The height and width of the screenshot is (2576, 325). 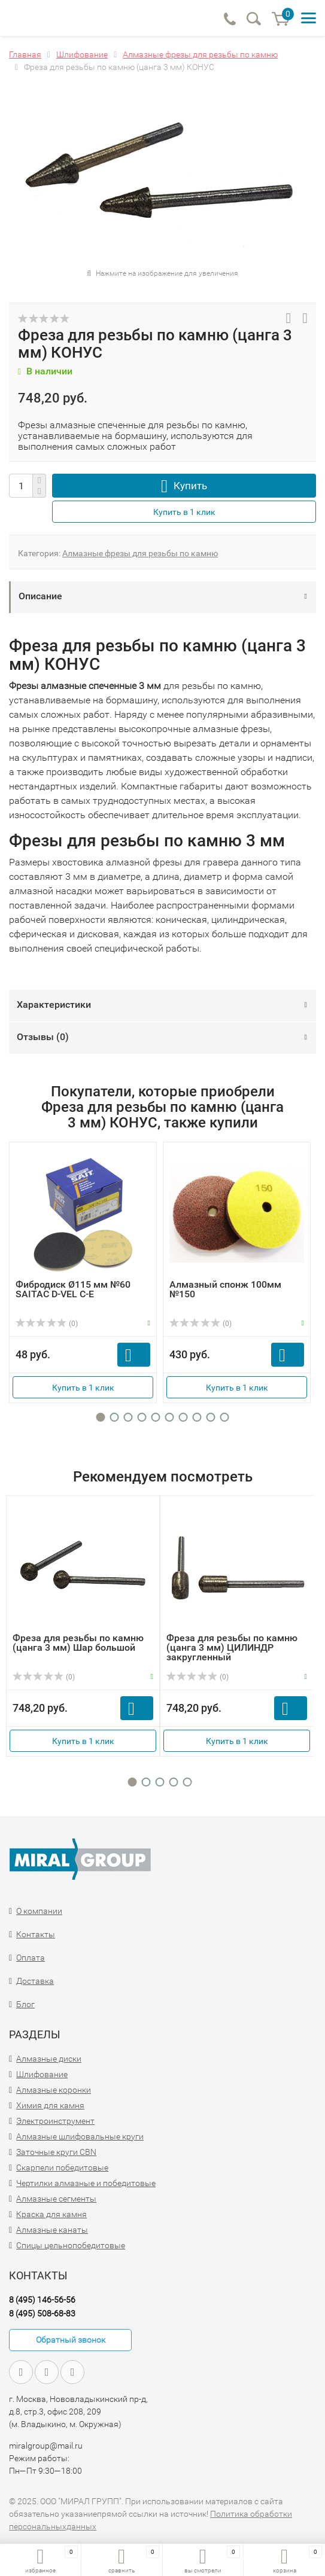 I want to click on Купить, so click(x=190, y=486).